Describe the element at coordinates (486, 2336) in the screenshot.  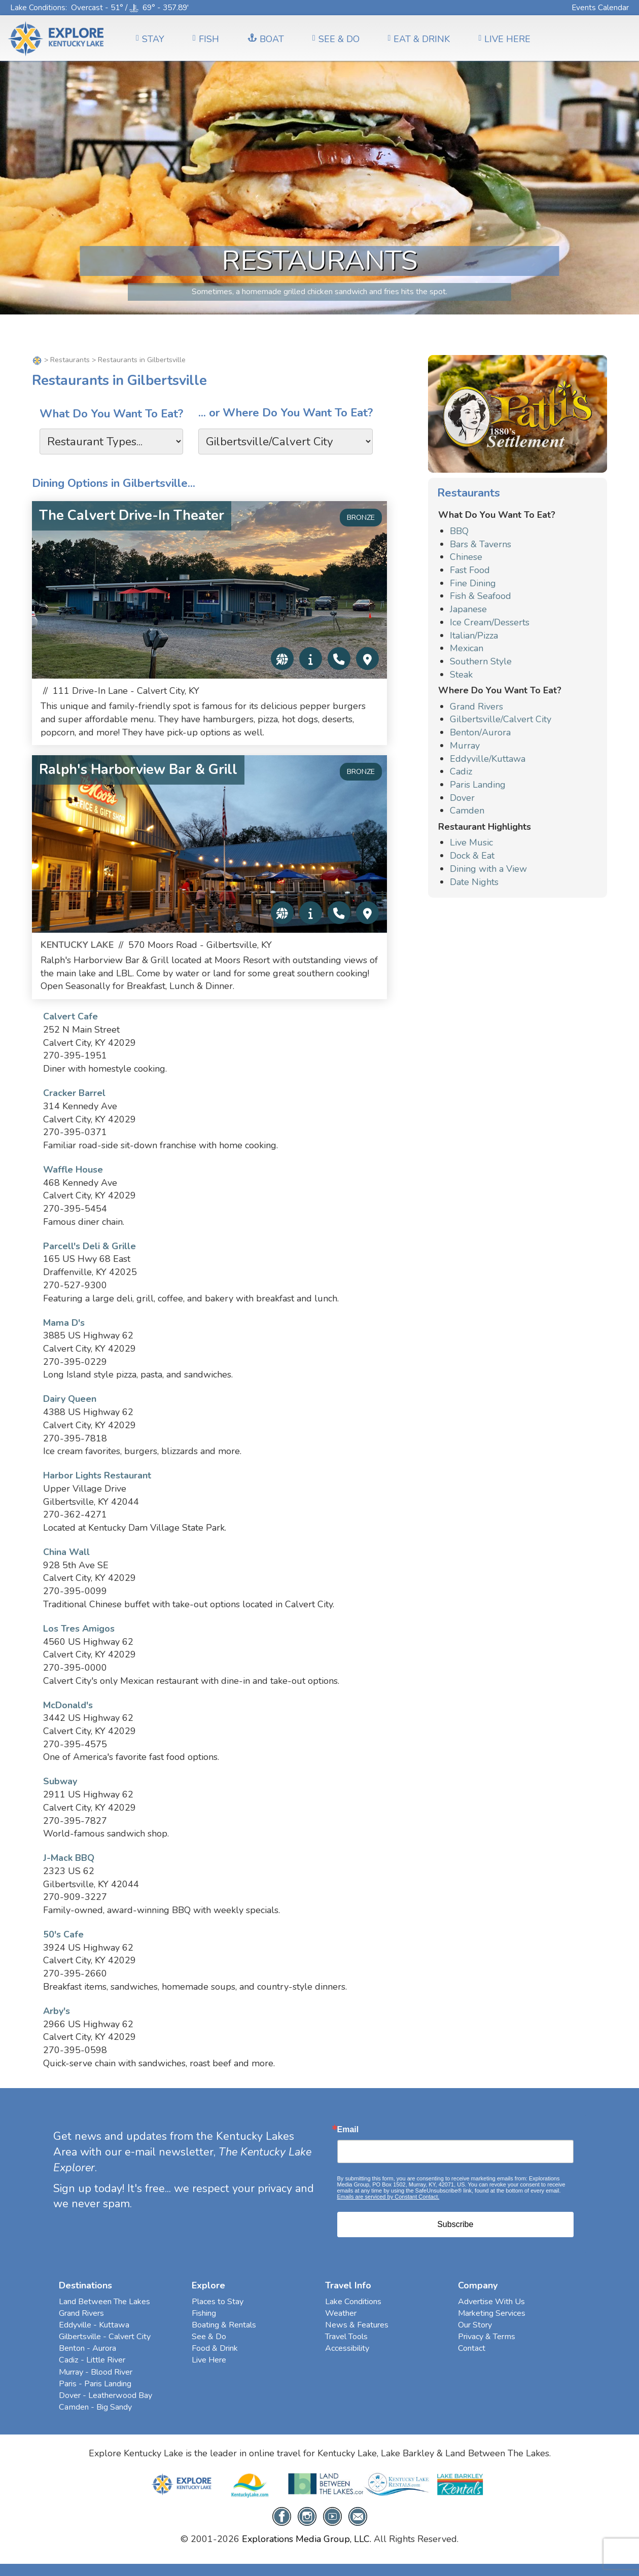
I see `Privacy & Terms` at that location.